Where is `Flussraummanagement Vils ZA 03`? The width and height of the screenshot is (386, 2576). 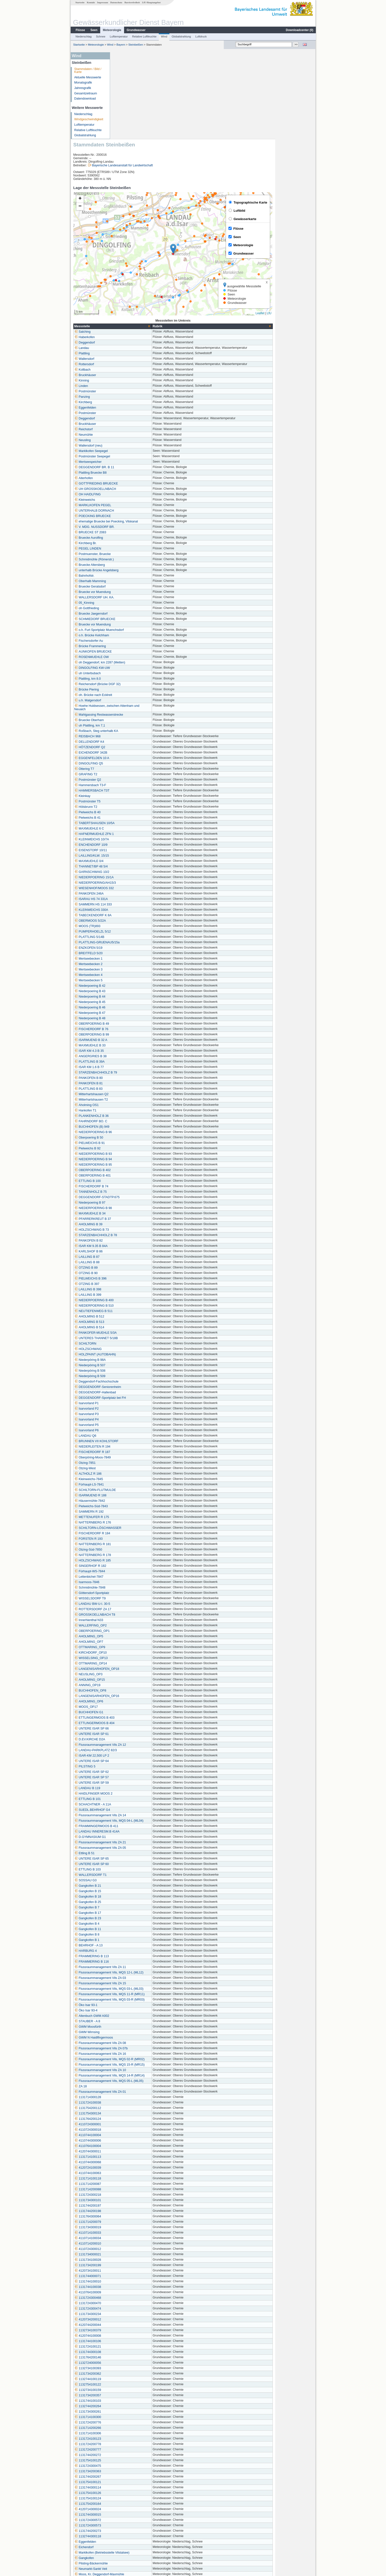
Flussraummanagement Vils ZA 03 is located at coordinates (140, 1891).